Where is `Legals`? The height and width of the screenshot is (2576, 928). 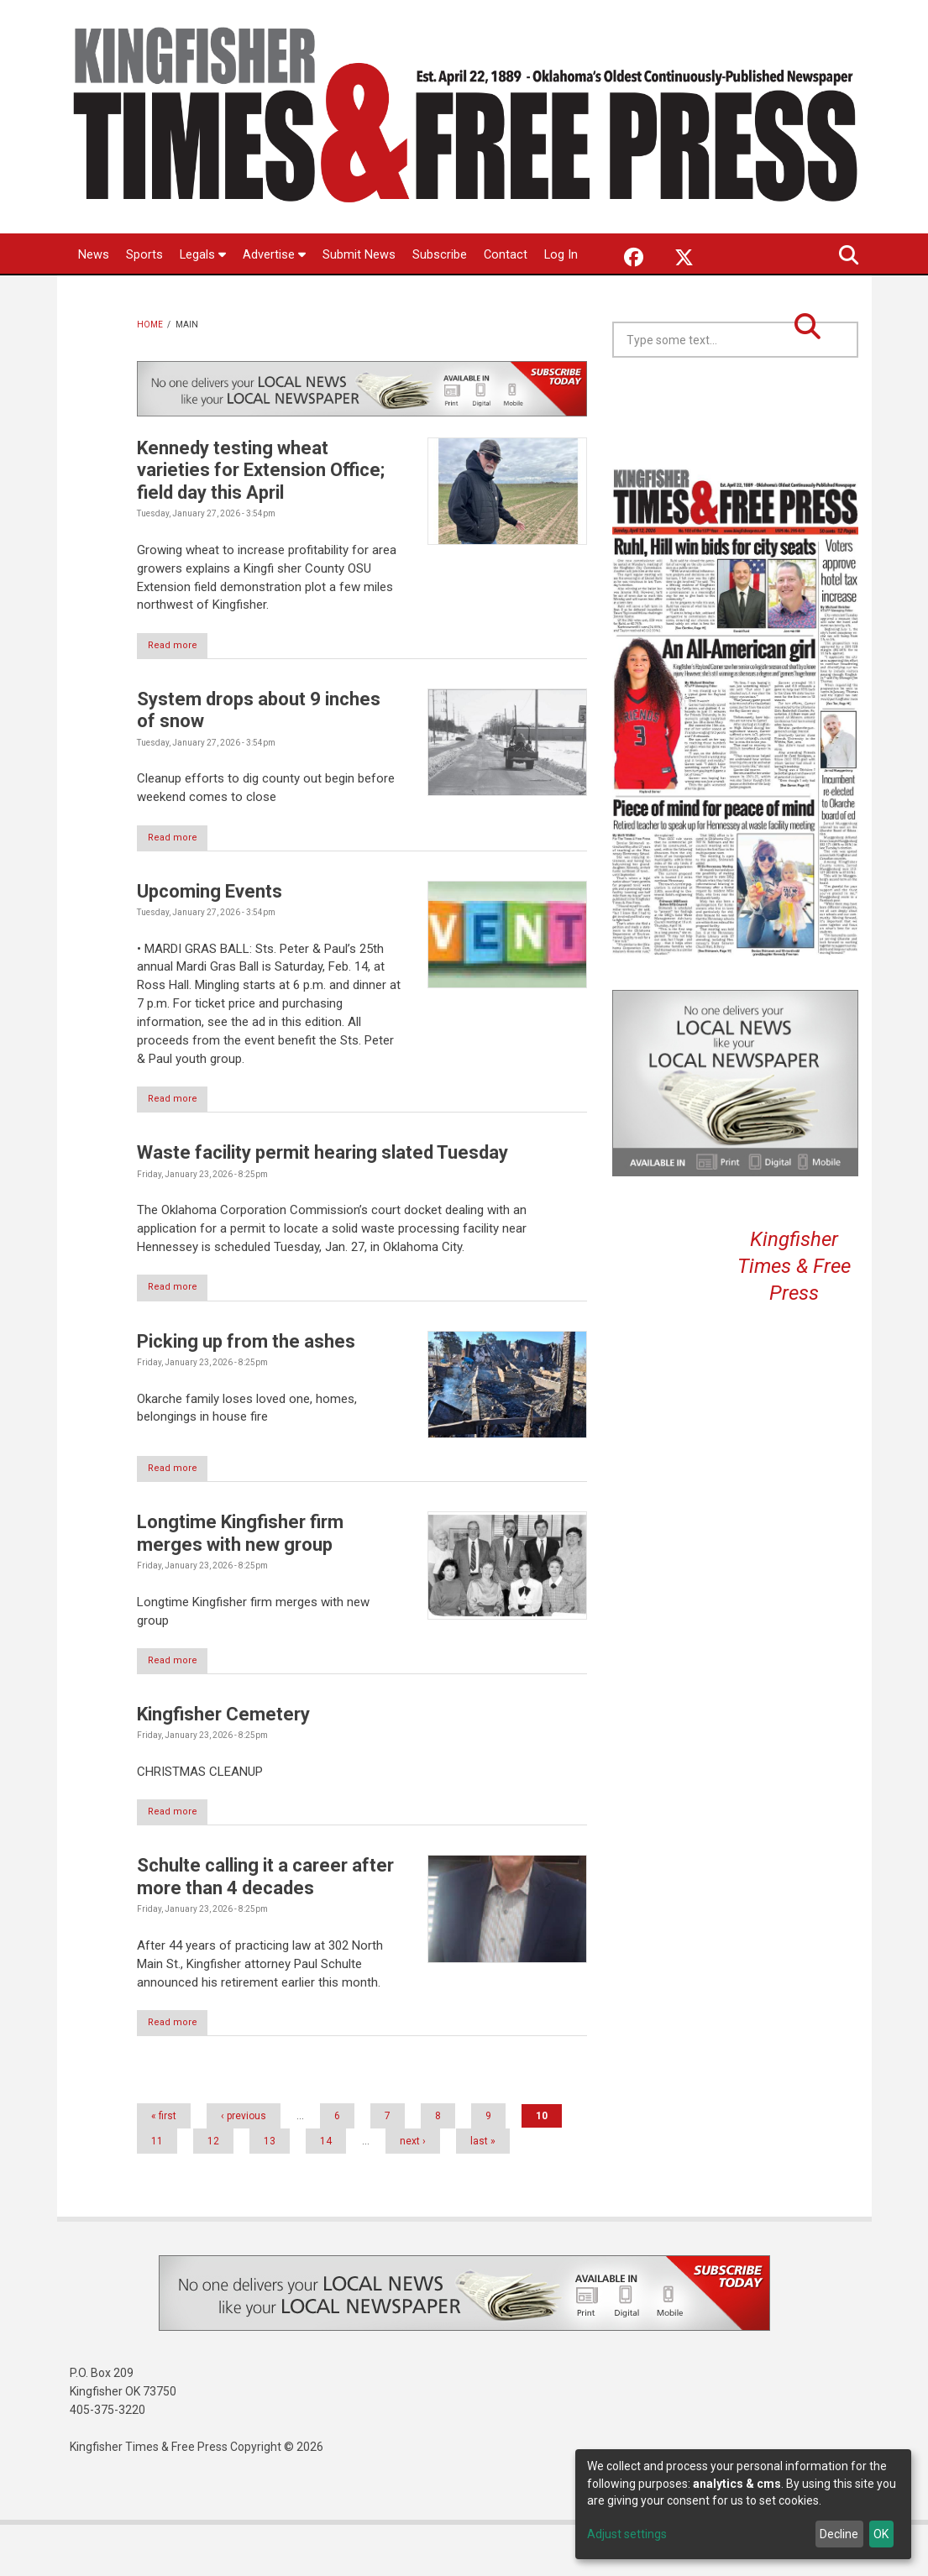
Legals is located at coordinates (203, 255).